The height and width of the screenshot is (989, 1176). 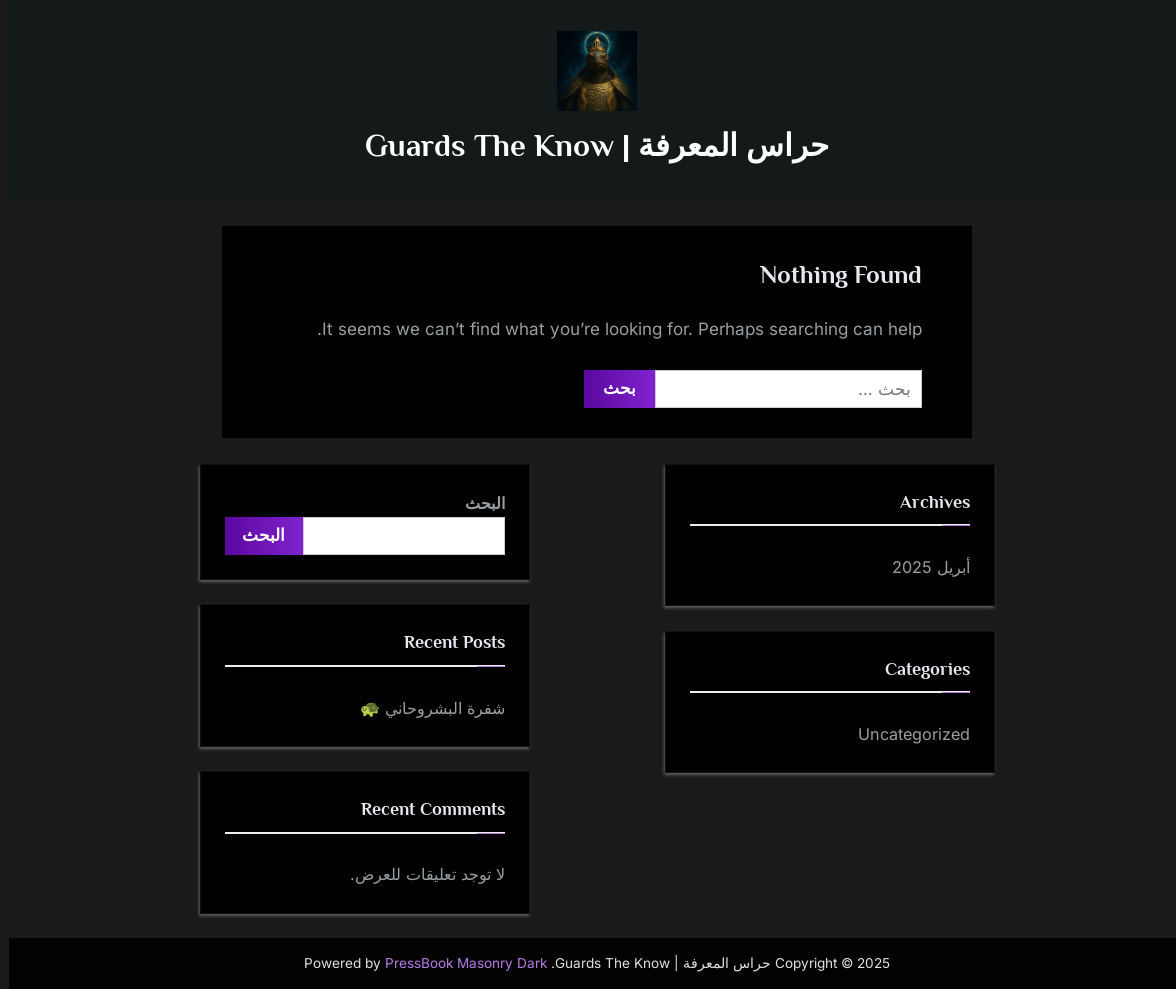 What do you see at coordinates (423, 708) in the screenshot?
I see `شفرة البشروحاني 🐢` at bounding box center [423, 708].